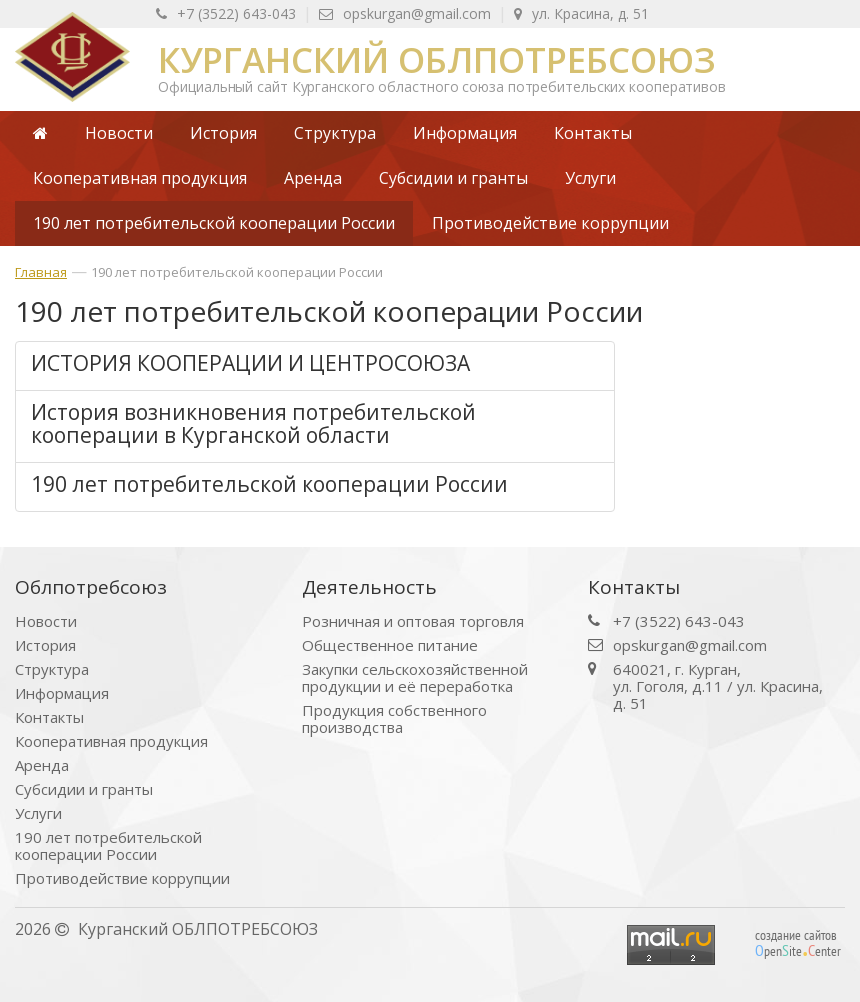 The width and height of the screenshot is (860, 1002). What do you see at coordinates (41, 272) in the screenshot?
I see `Главная` at bounding box center [41, 272].